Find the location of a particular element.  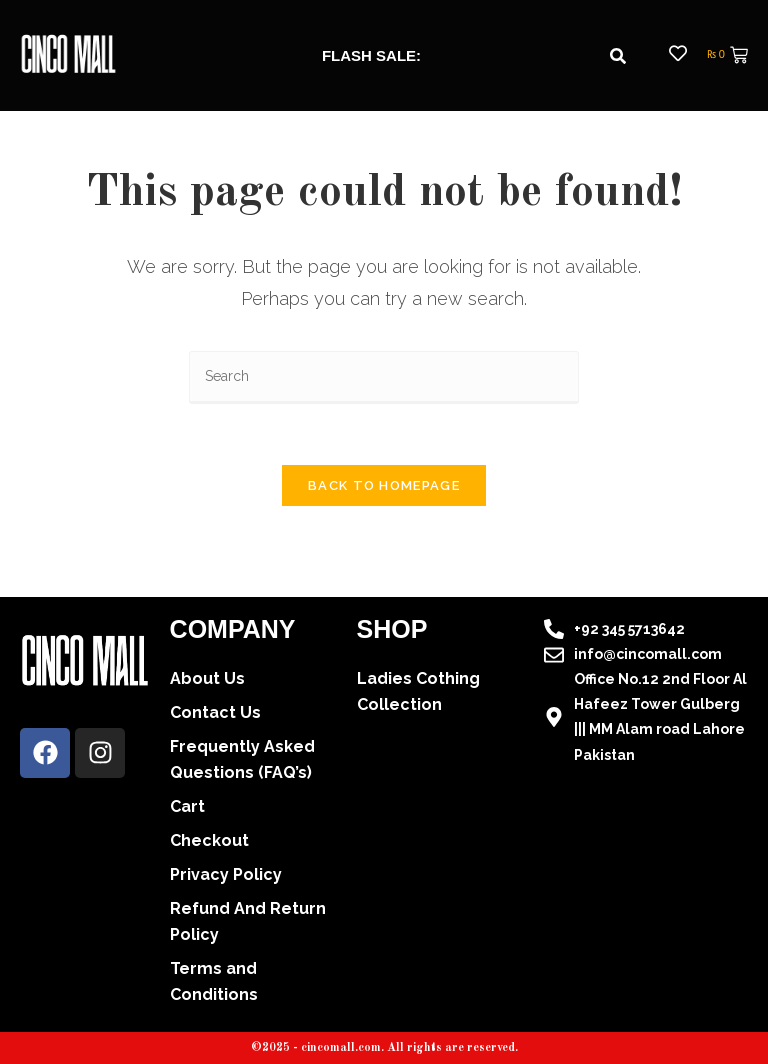

[cincomall logo] is located at coordinates (68, 54).